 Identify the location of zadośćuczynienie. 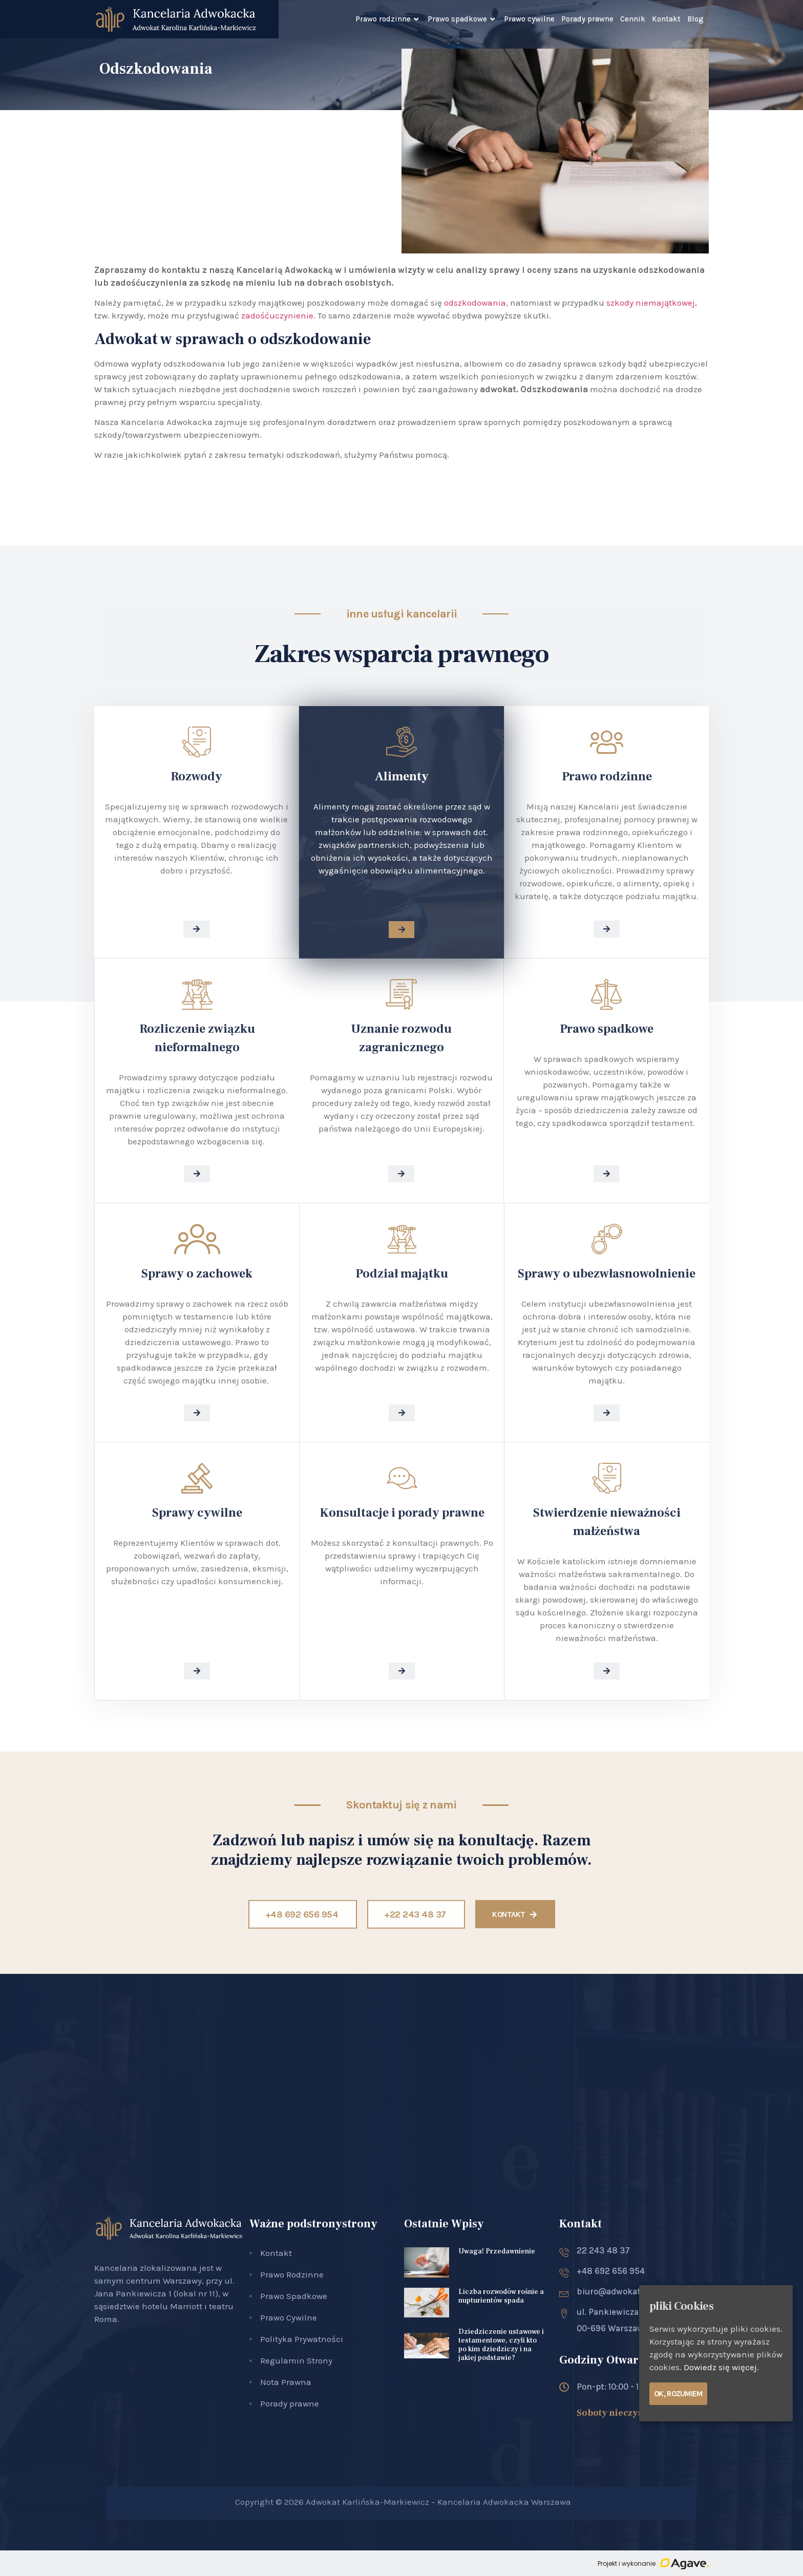
(277, 315).